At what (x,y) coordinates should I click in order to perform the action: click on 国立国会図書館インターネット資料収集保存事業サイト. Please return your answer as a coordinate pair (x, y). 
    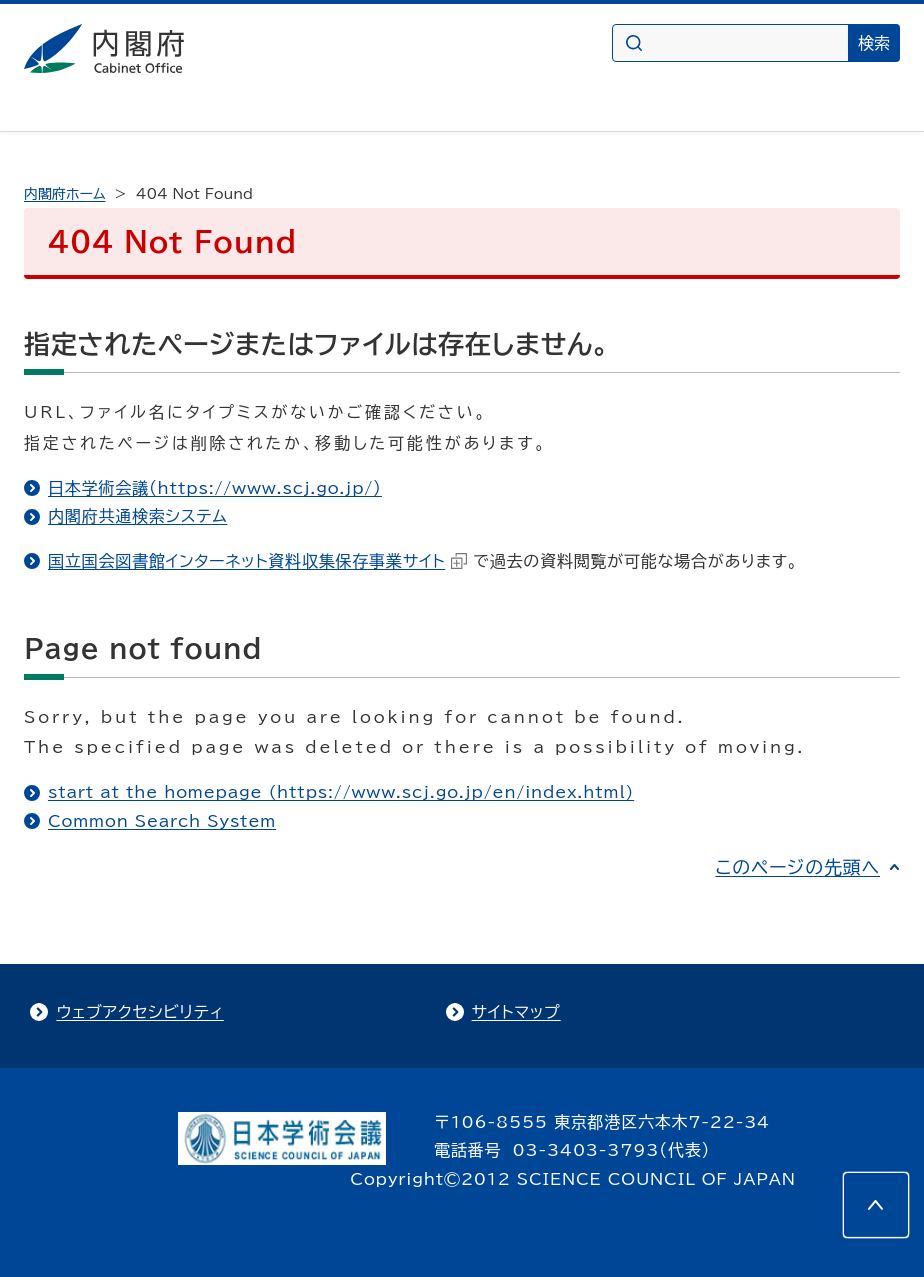
    Looking at the image, I should click on (257, 561).